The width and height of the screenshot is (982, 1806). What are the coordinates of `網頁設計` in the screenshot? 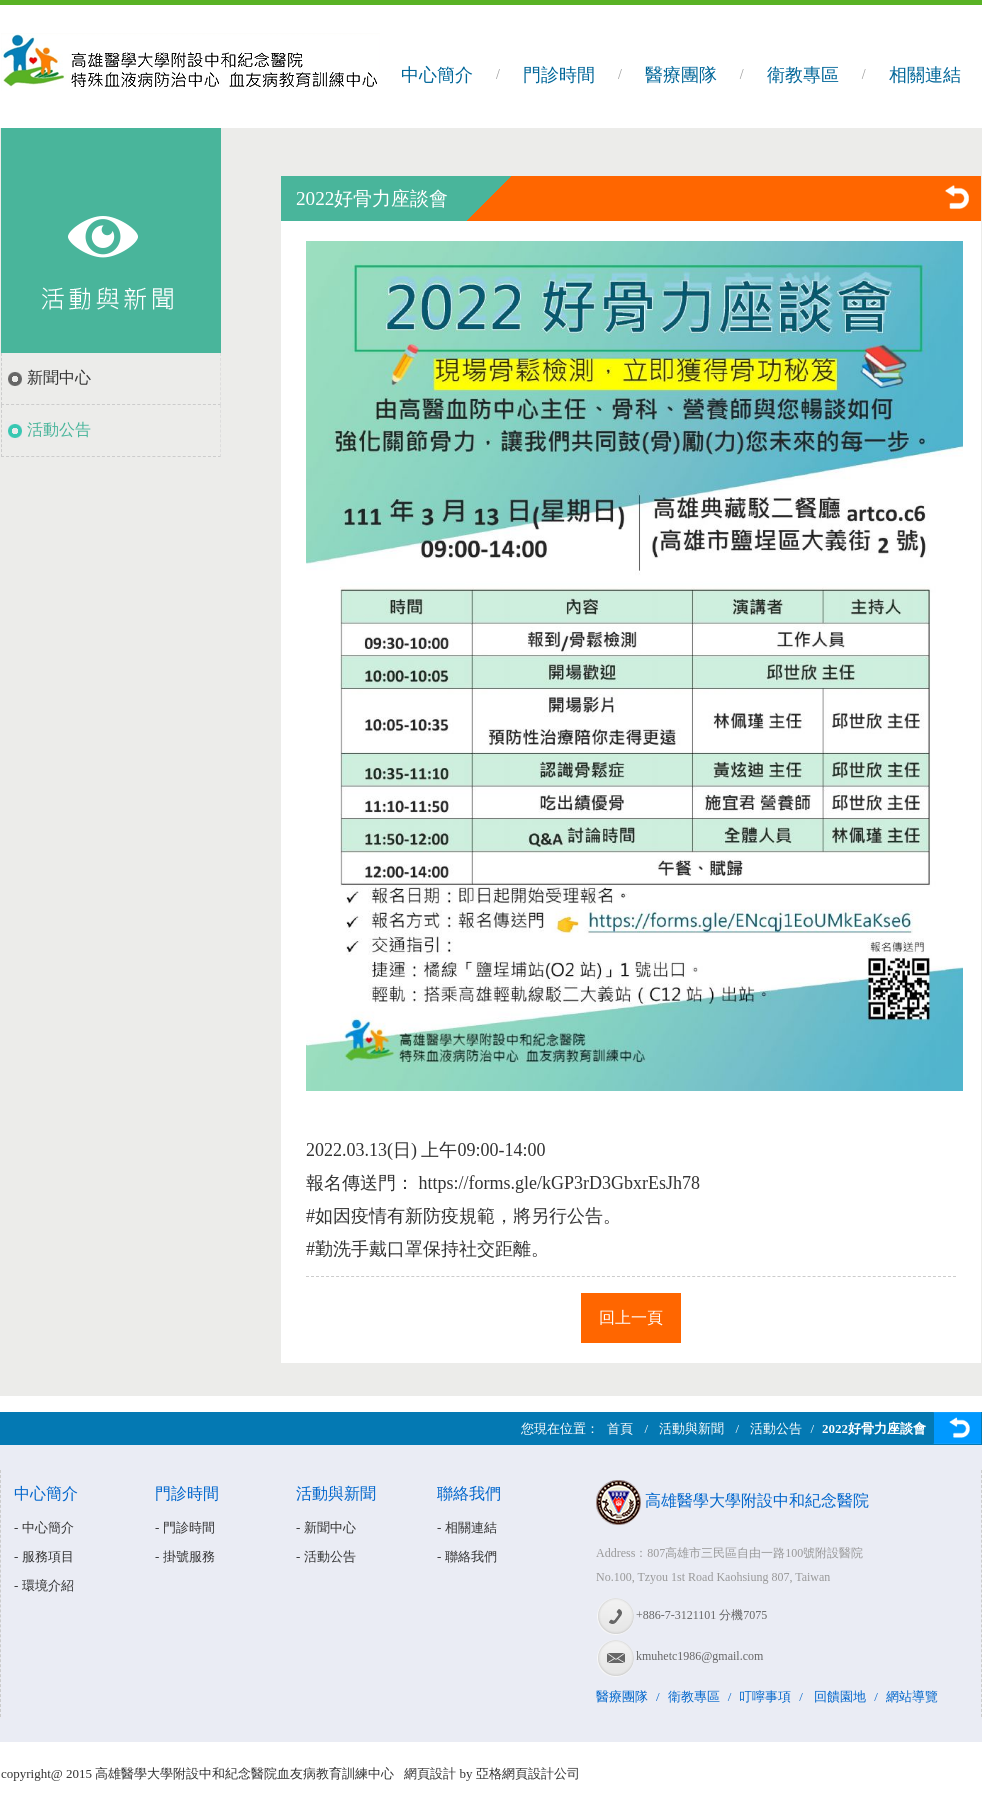 It's located at (430, 1773).